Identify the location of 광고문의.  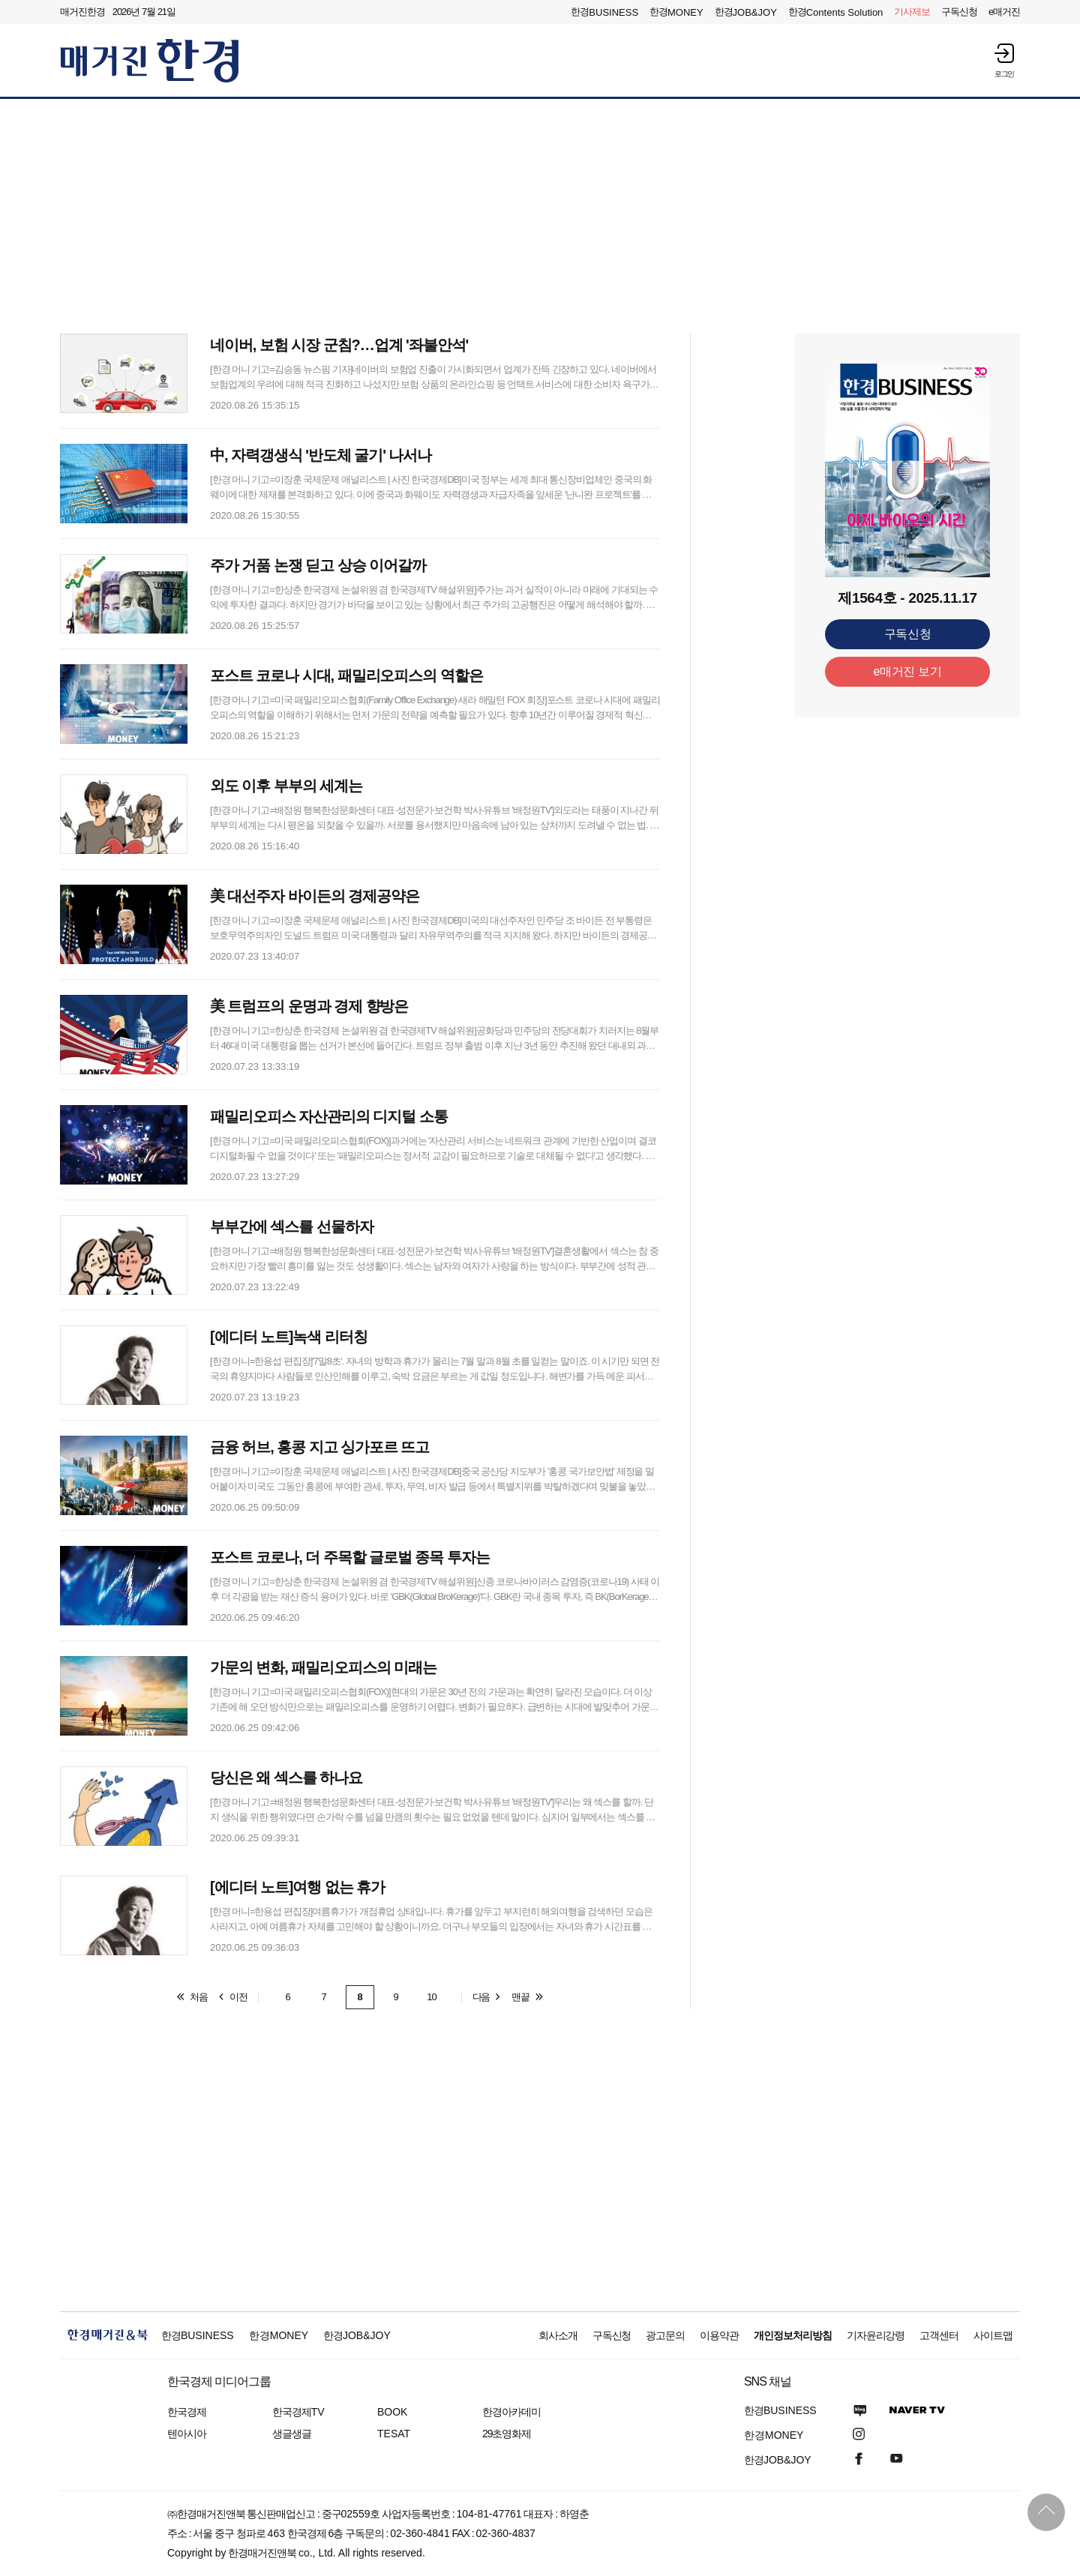
(665, 2335).